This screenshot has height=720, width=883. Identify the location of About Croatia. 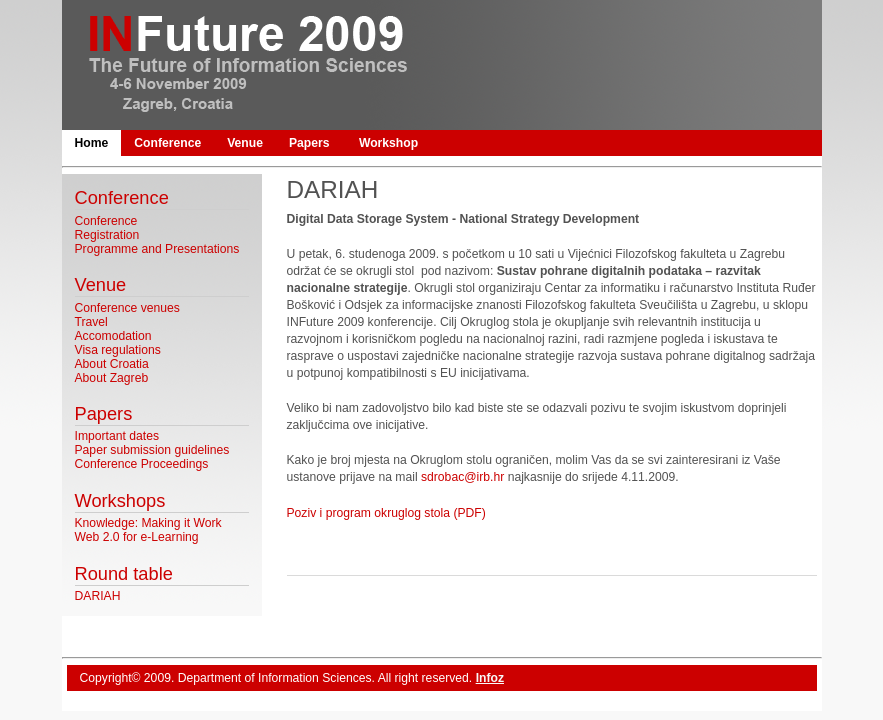
(112, 364).